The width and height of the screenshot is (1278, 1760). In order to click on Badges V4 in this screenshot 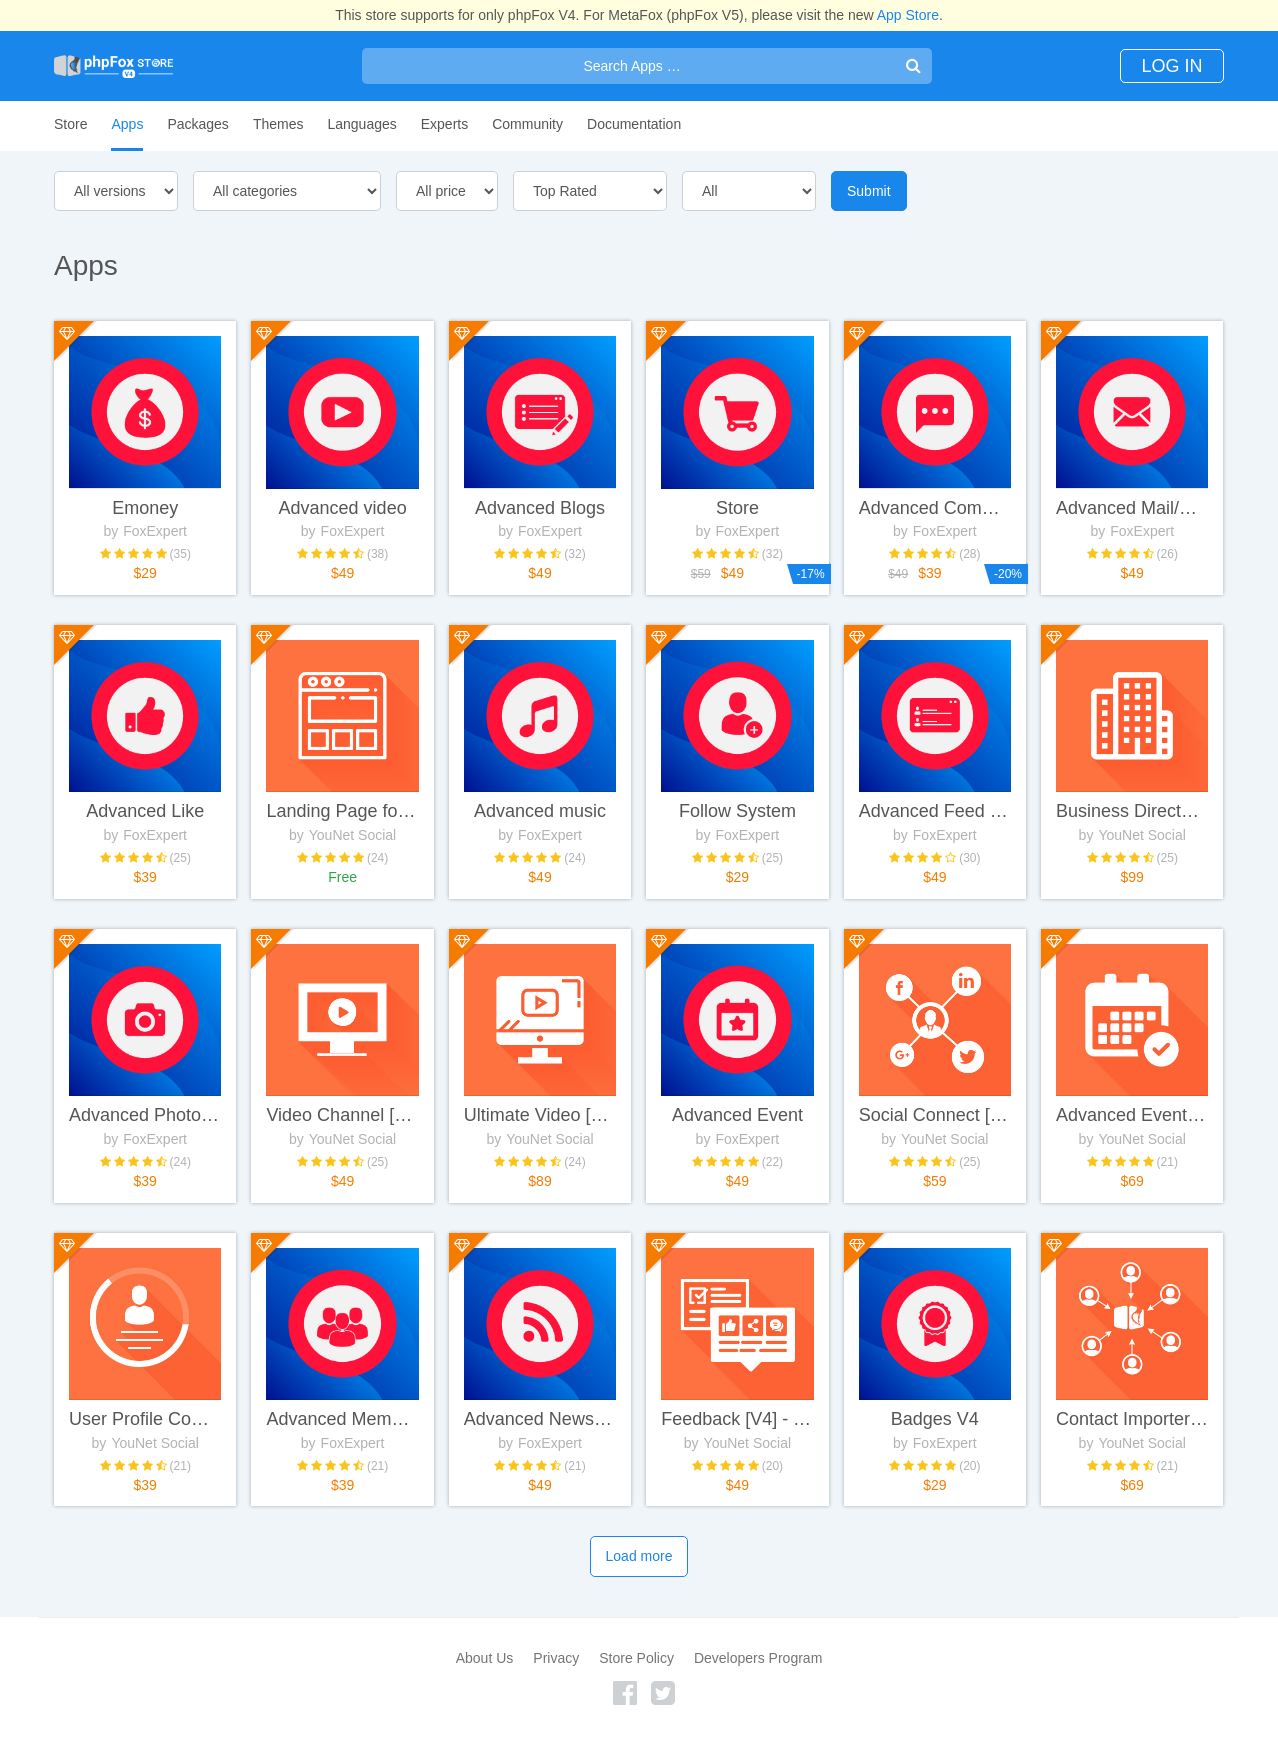, I will do `click(935, 1439)`.